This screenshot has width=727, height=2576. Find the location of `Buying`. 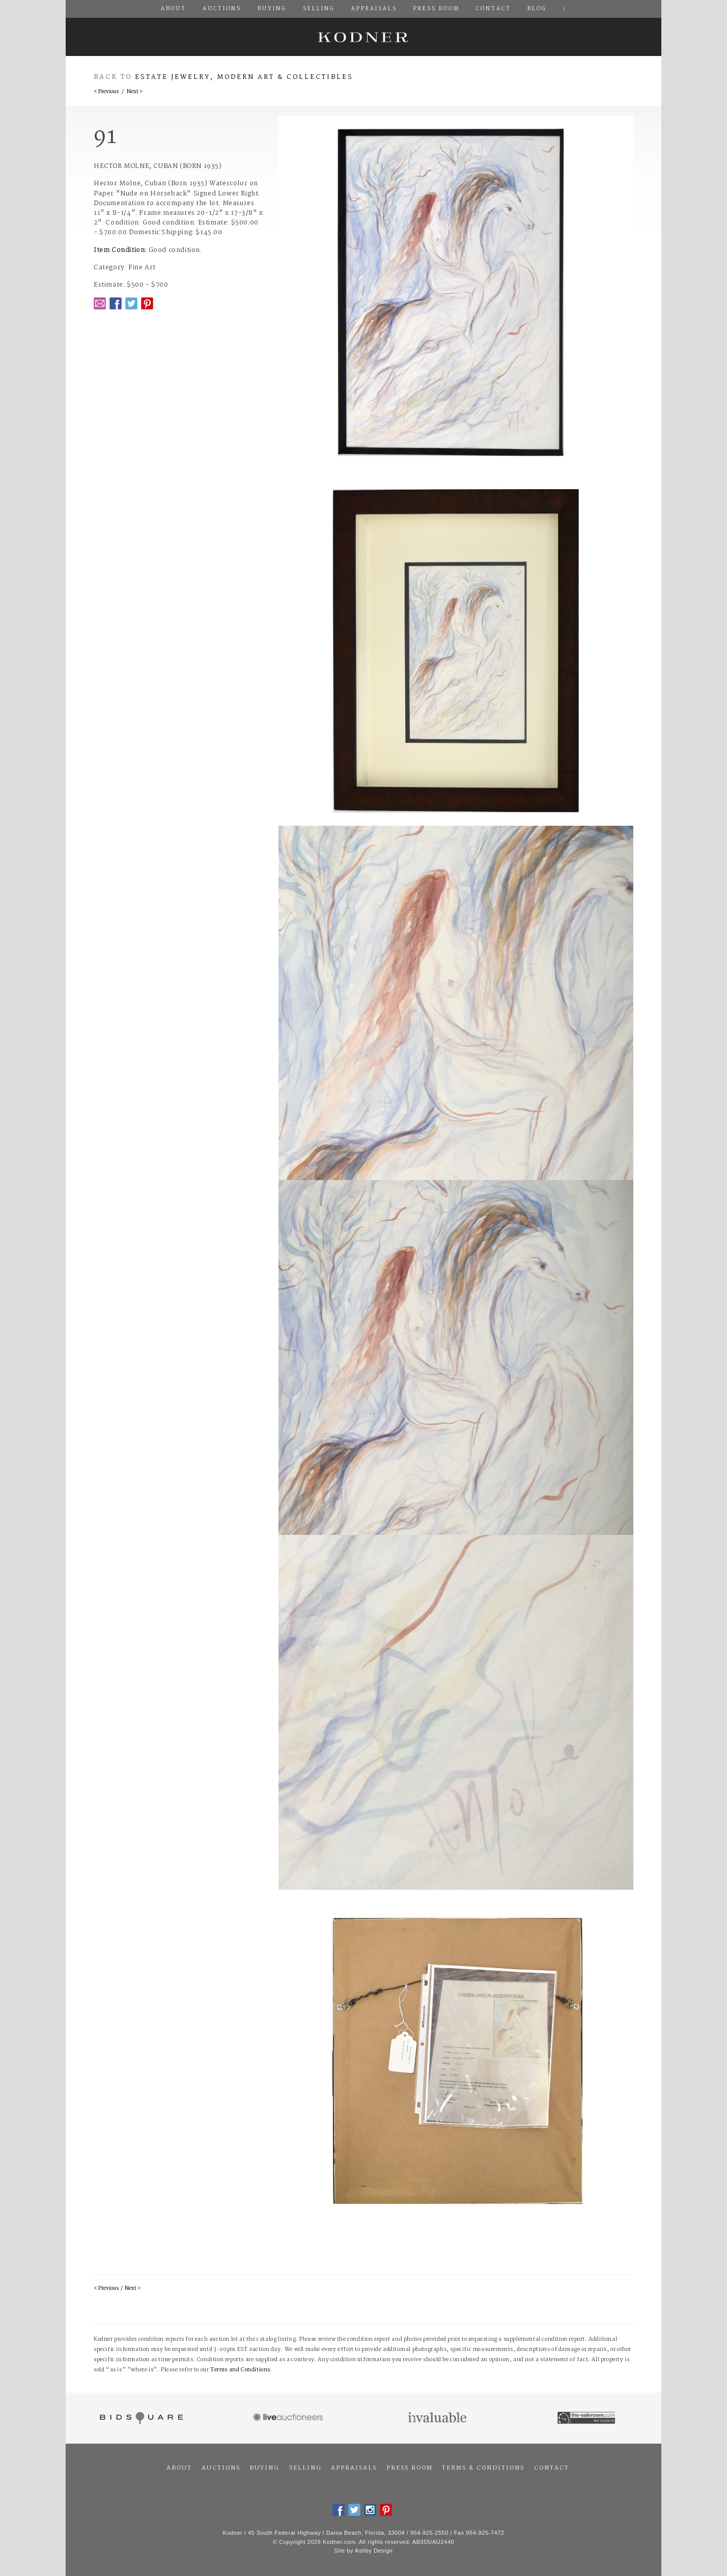

Buying is located at coordinates (264, 2468).